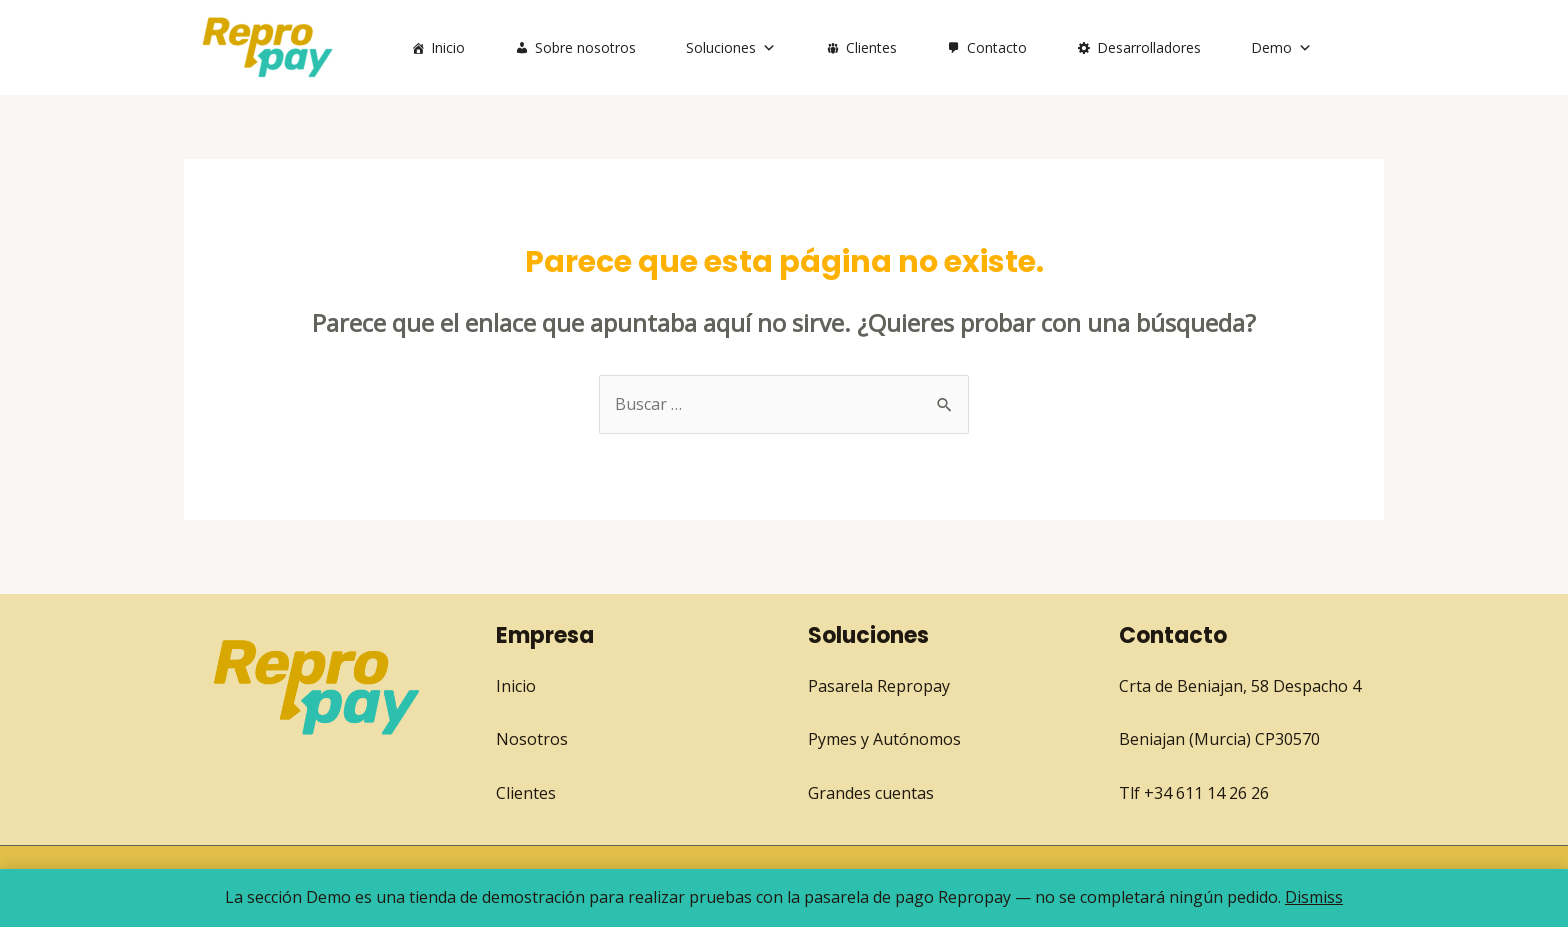 Image resolution: width=1568 pixels, height=927 pixels. What do you see at coordinates (585, 47) in the screenshot?
I see `Sobre nosotros` at bounding box center [585, 47].